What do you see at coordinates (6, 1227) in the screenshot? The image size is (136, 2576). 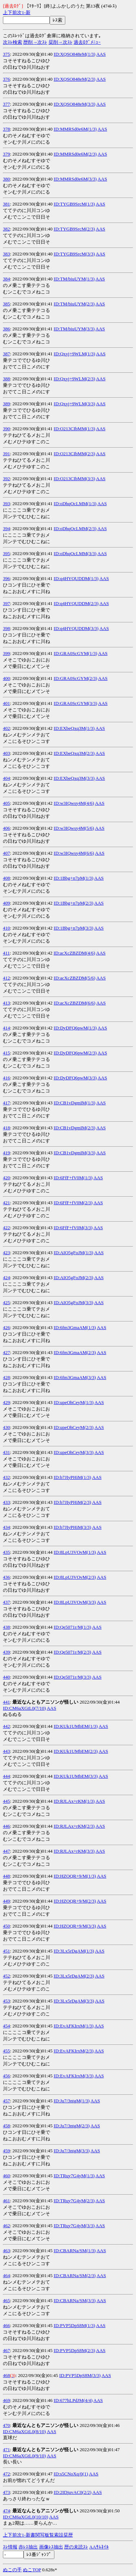 I see `422` at bounding box center [6, 1227].